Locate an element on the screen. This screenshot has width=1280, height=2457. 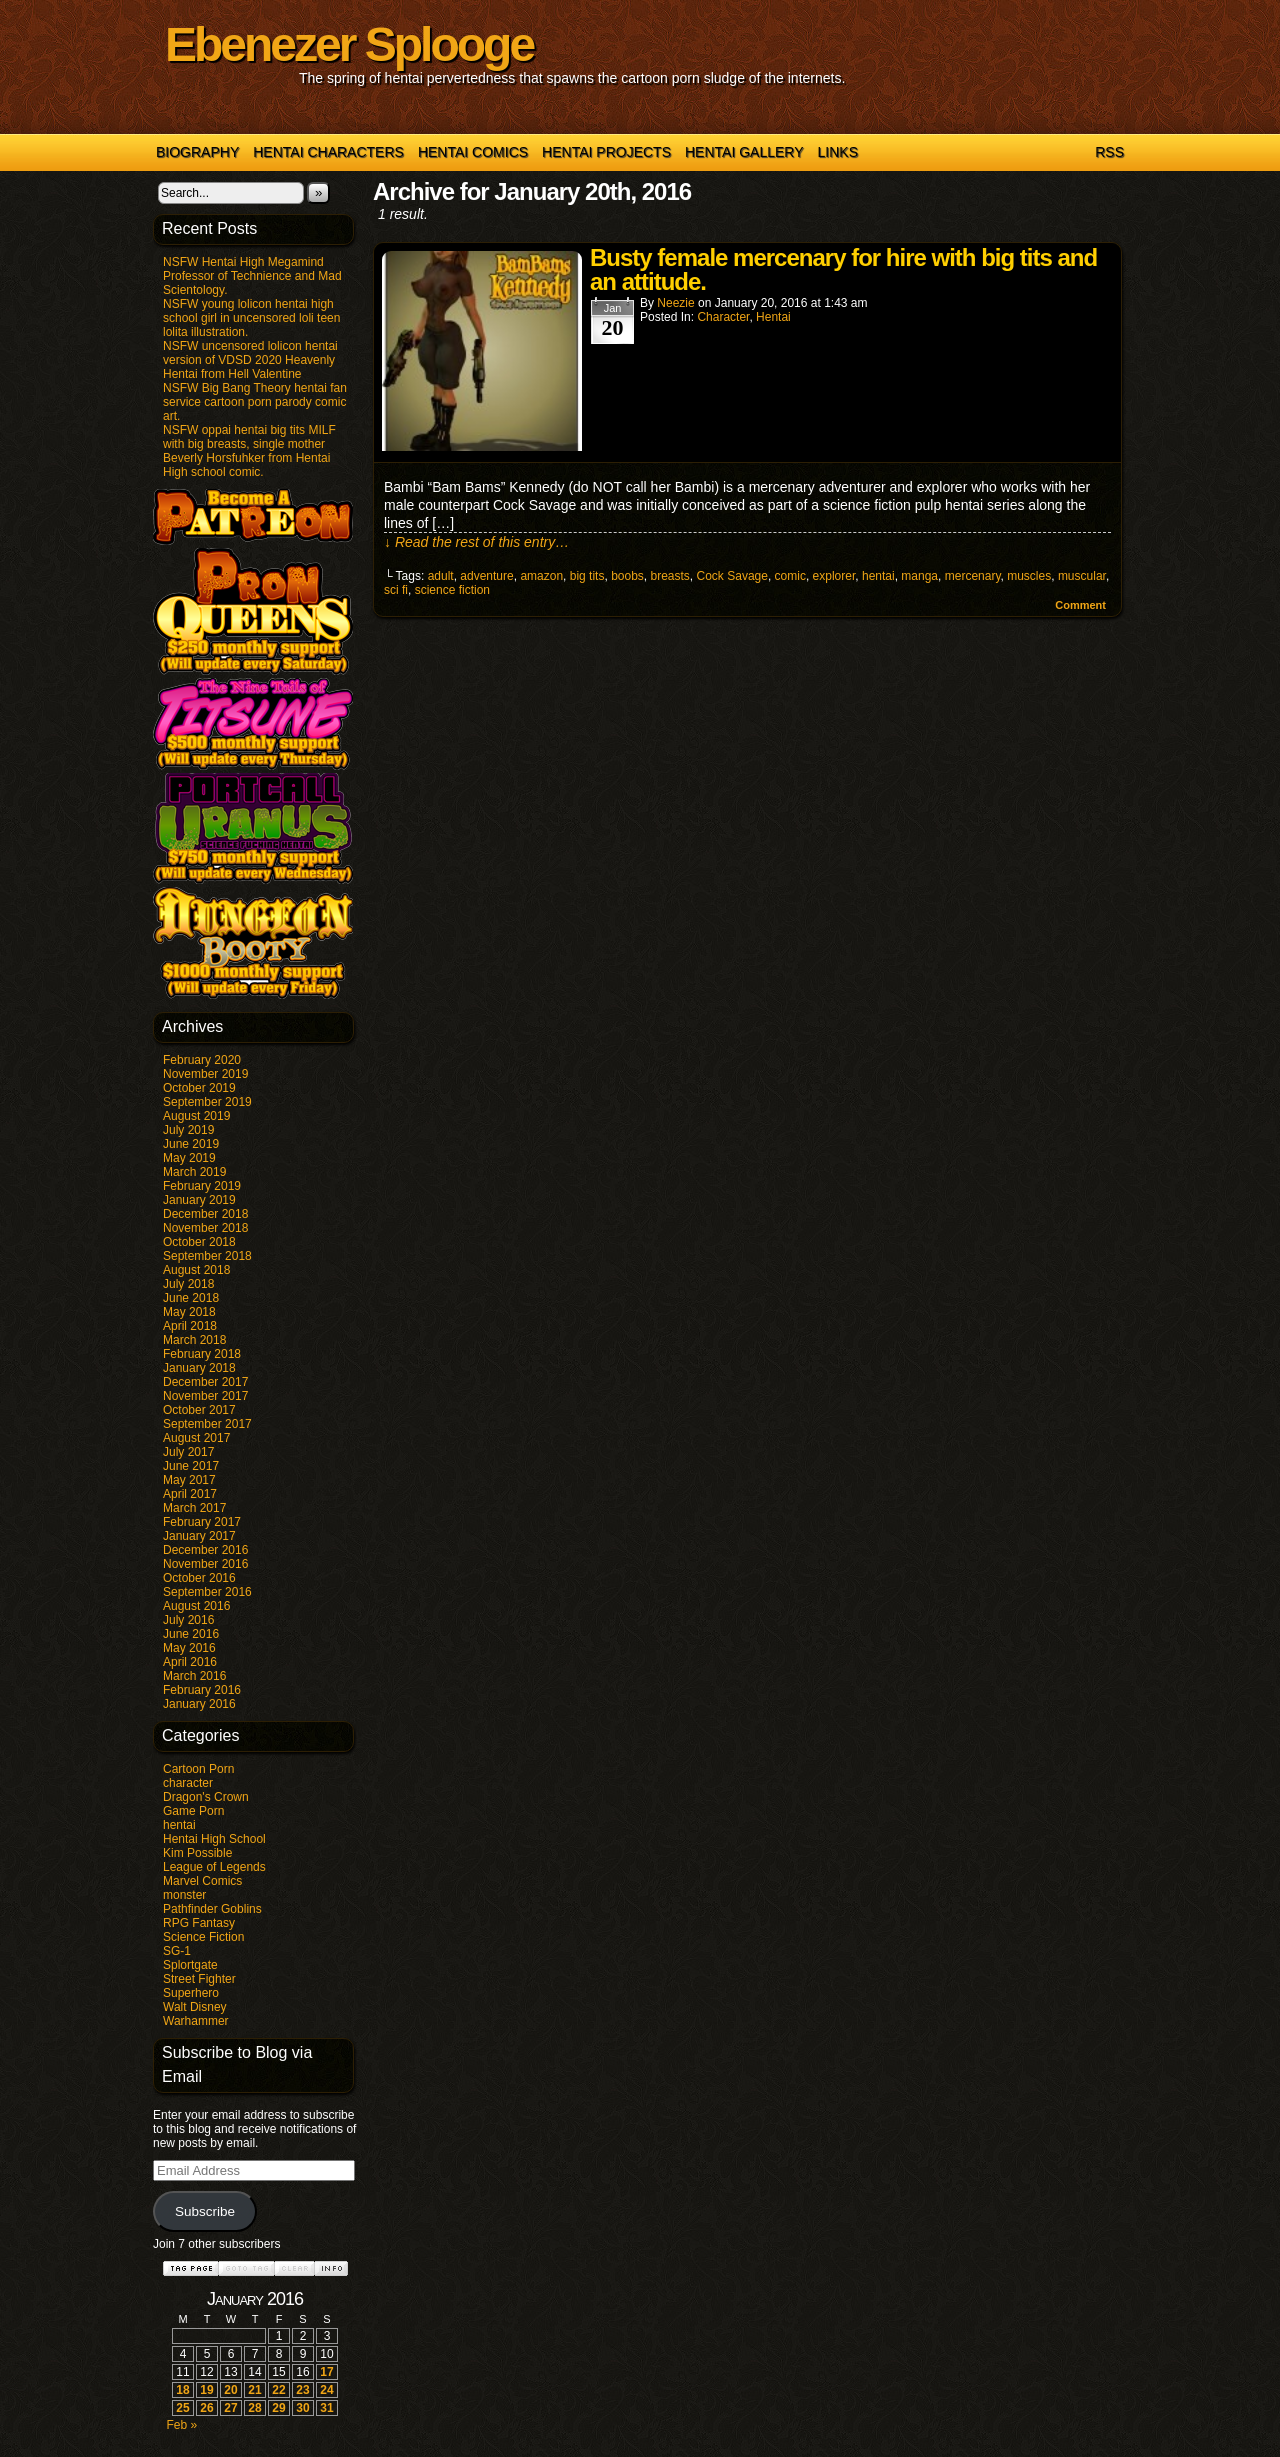
17 [Posts published on January 17, 2016] is located at coordinates (326, 2372).